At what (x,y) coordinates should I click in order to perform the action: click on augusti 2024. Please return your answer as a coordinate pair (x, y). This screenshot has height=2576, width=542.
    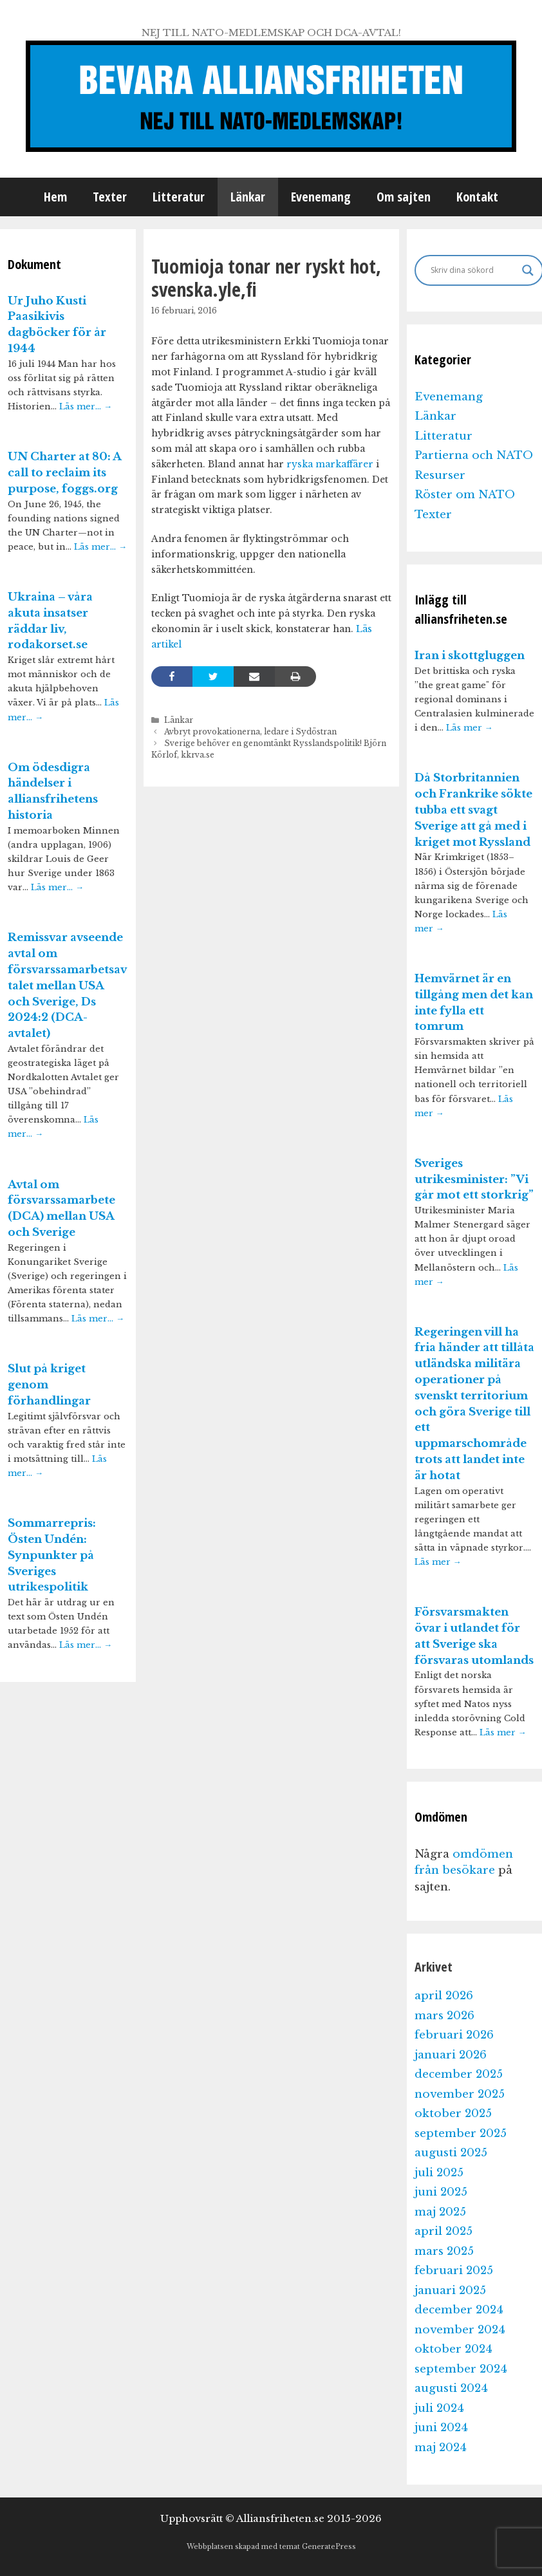
    Looking at the image, I should click on (451, 2388).